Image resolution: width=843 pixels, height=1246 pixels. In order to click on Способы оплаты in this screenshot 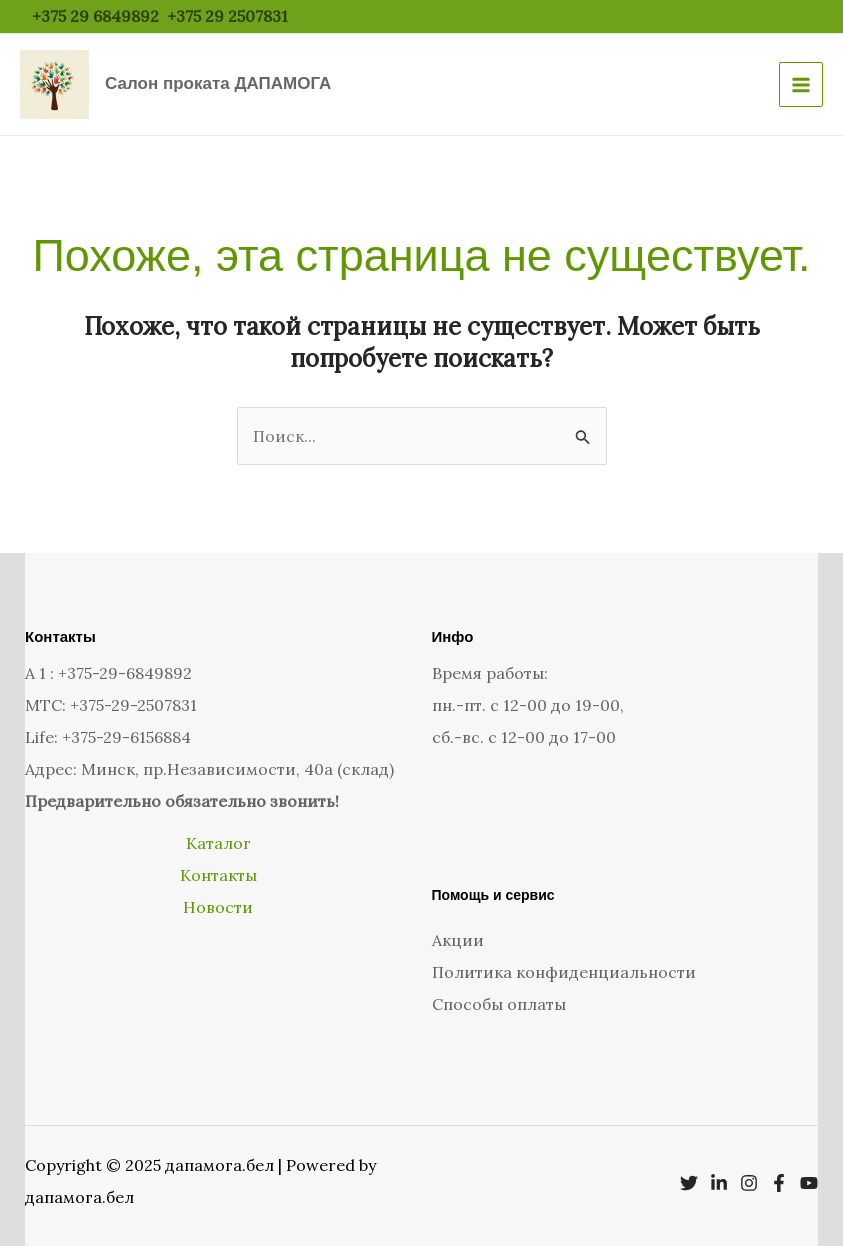, I will do `click(499, 1004)`.